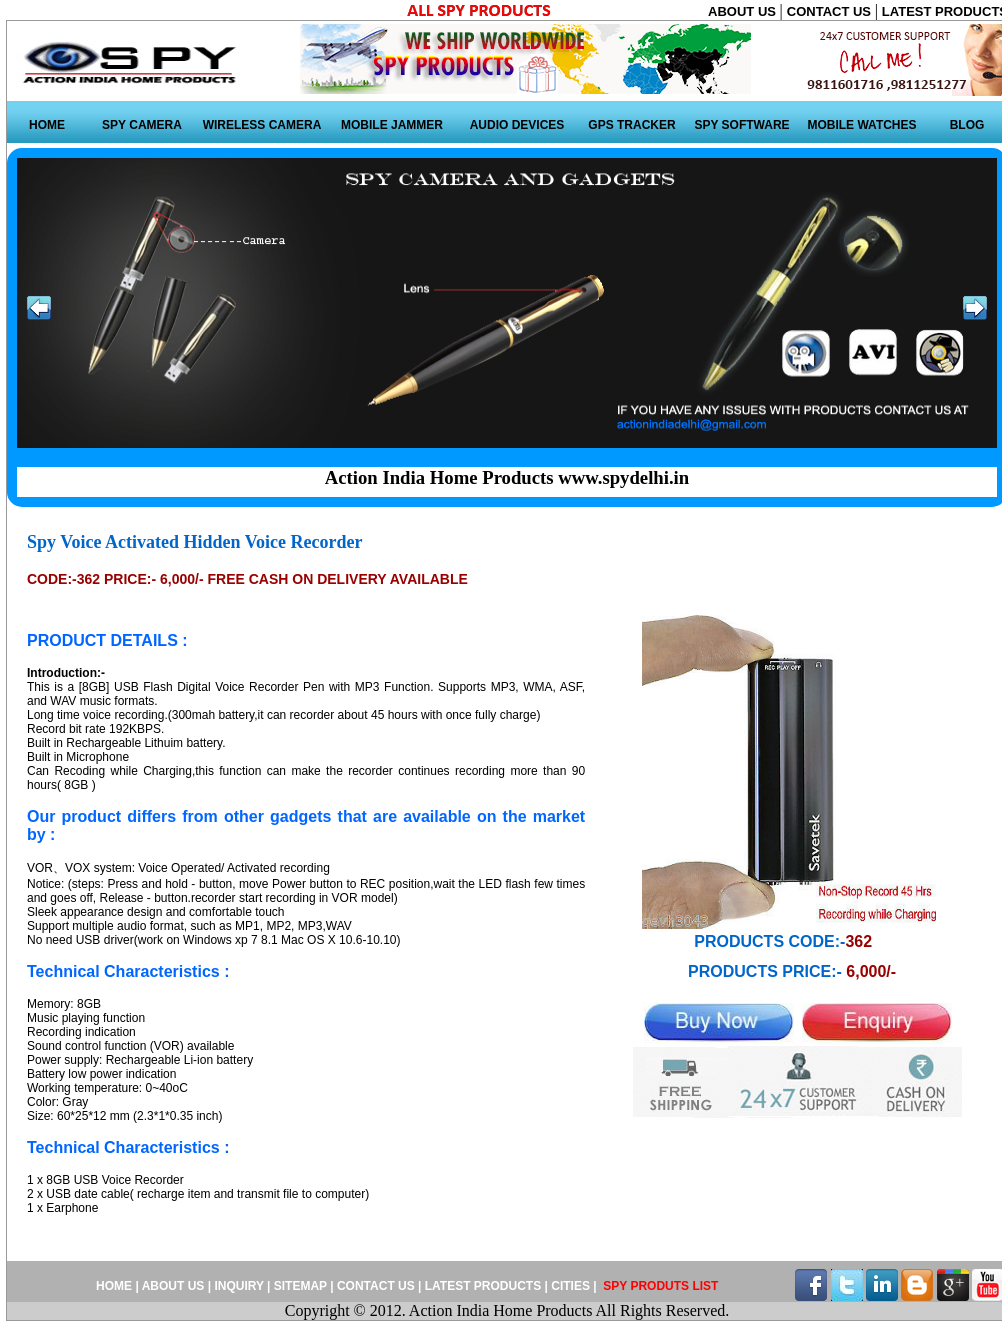  Describe the element at coordinates (517, 125) in the screenshot. I see `AUDIO DEVICES` at that location.